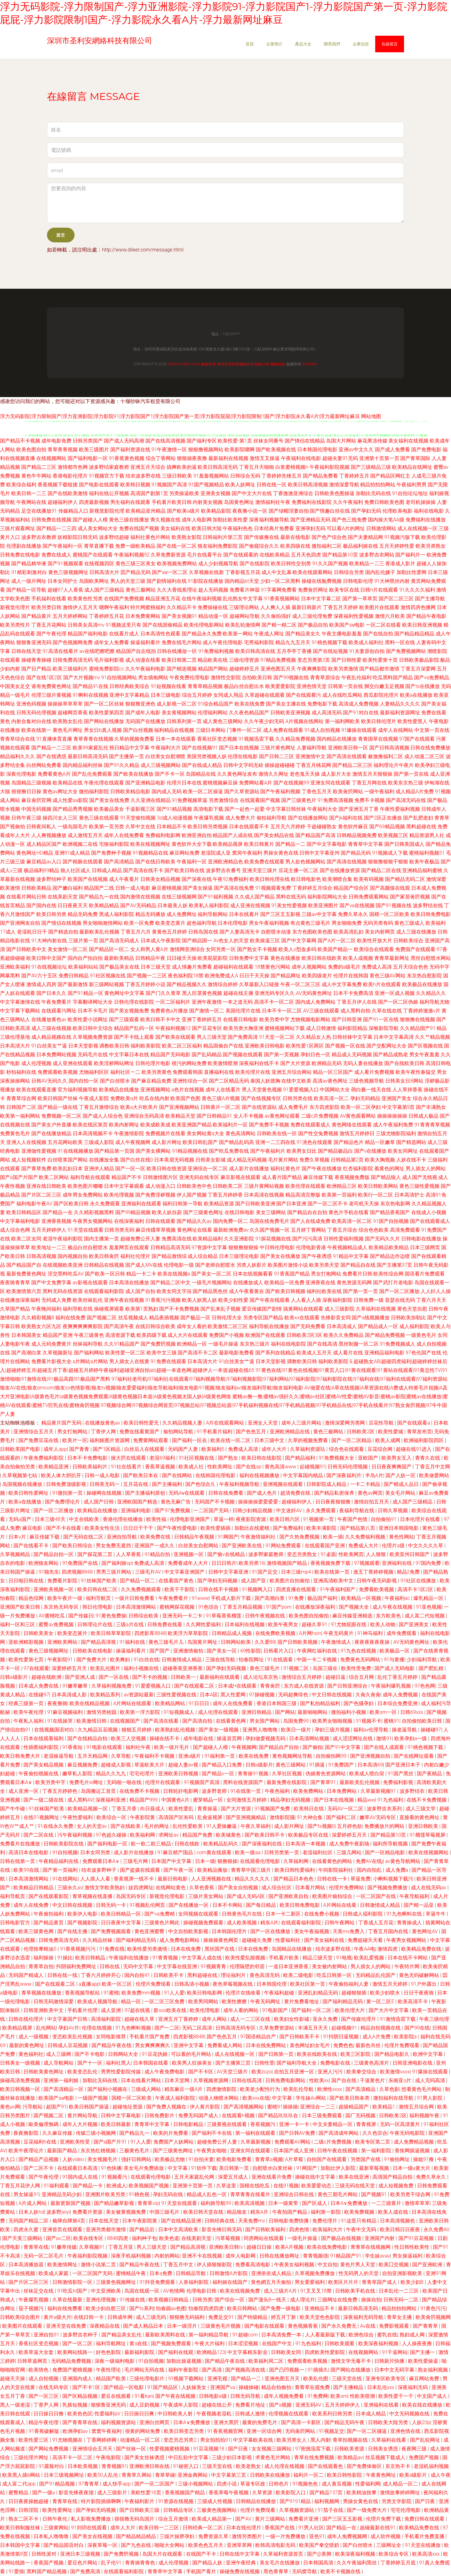 This screenshot has width=451, height=2576. I want to click on 成人激情五月天, so click(85, 835).